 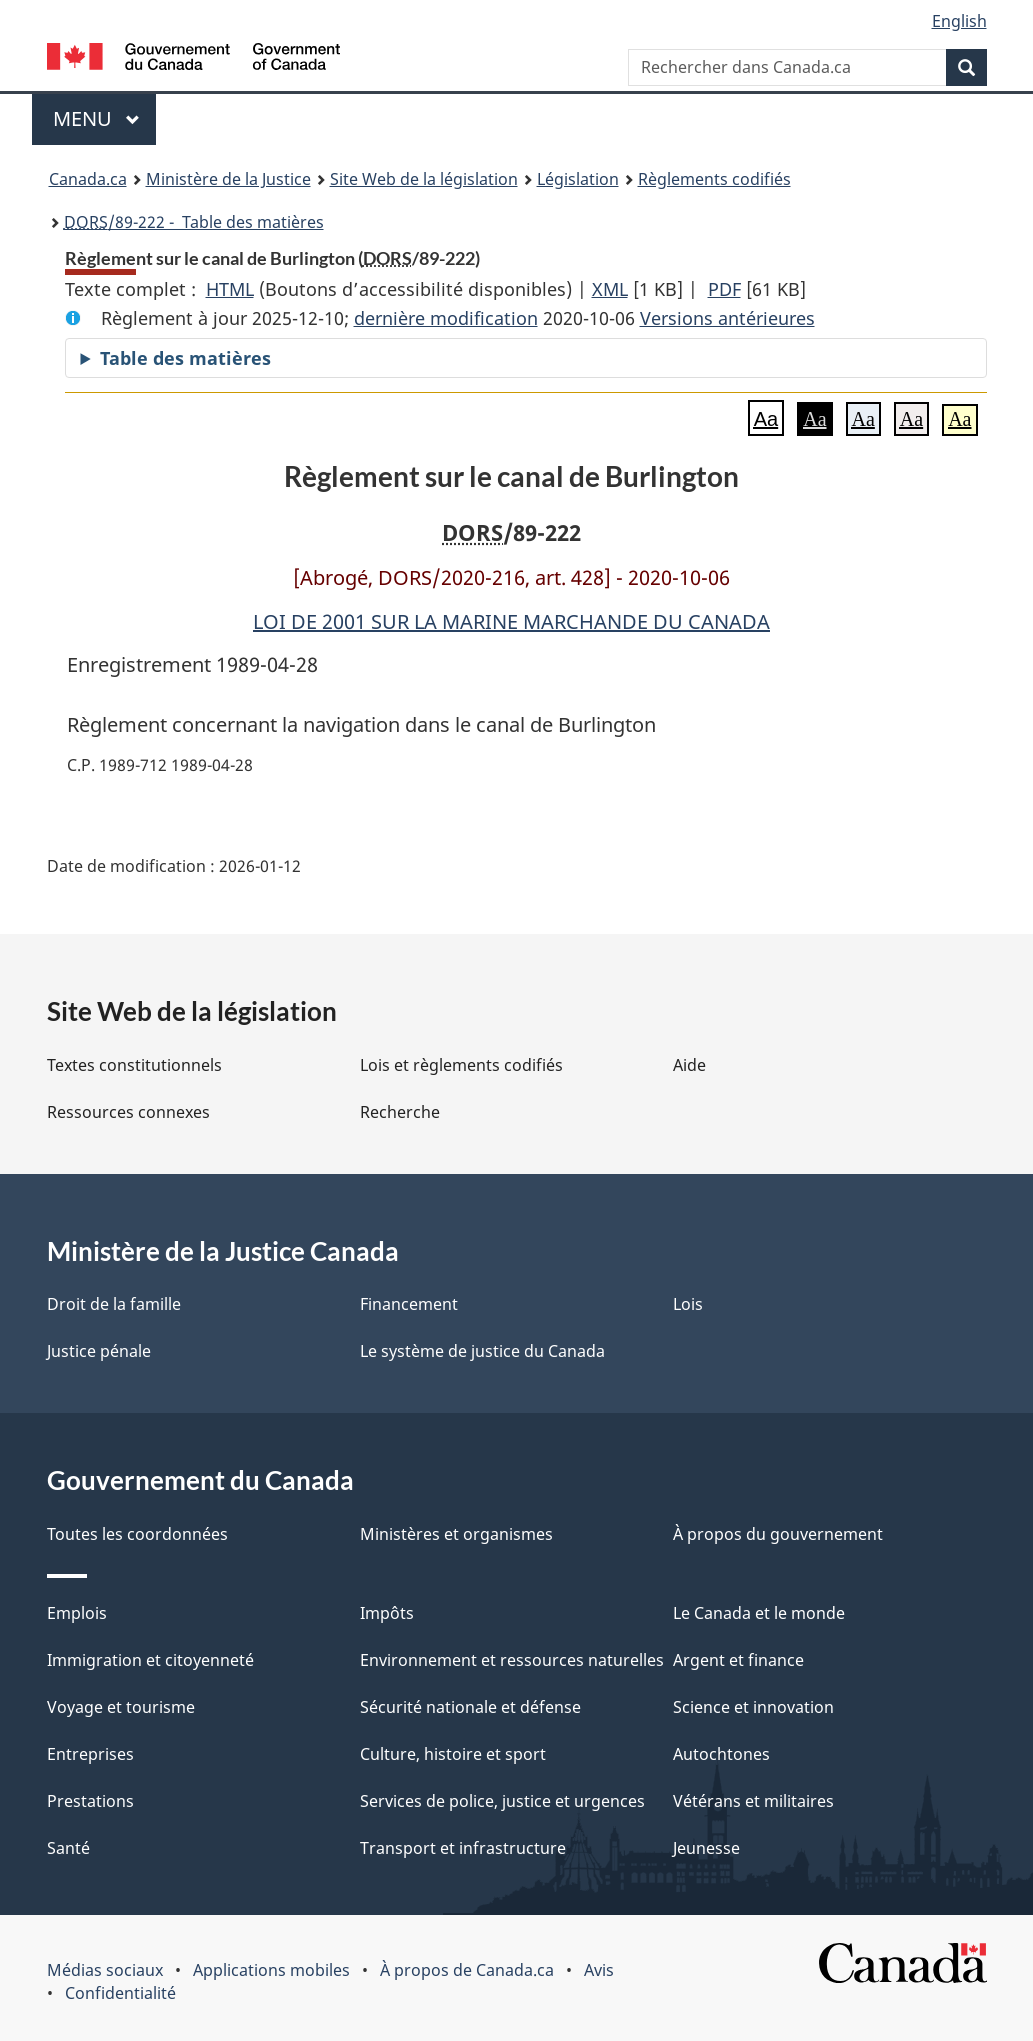 What do you see at coordinates (753, 1707) in the screenshot?
I see `Science et innovation` at bounding box center [753, 1707].